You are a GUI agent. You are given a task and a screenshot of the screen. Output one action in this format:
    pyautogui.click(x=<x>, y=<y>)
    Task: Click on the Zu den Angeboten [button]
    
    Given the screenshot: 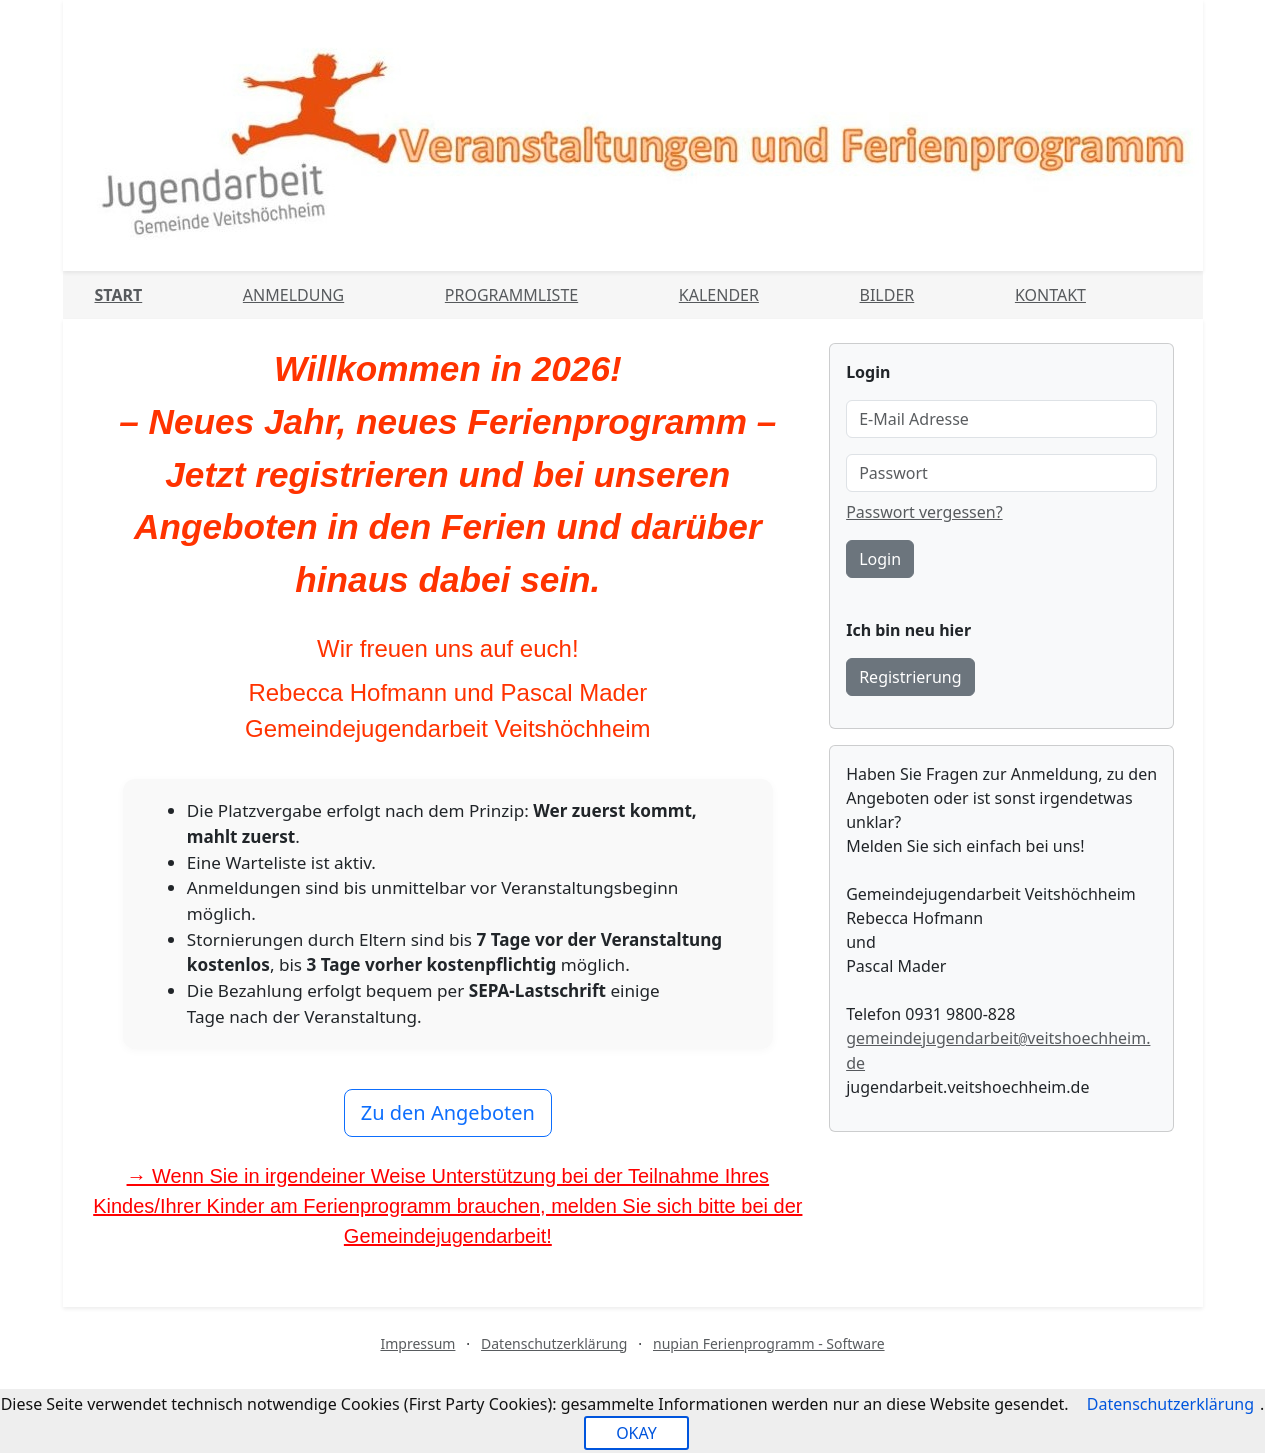 What is the action you would take?
    pyautogui.click(x=448, y=1112)
    